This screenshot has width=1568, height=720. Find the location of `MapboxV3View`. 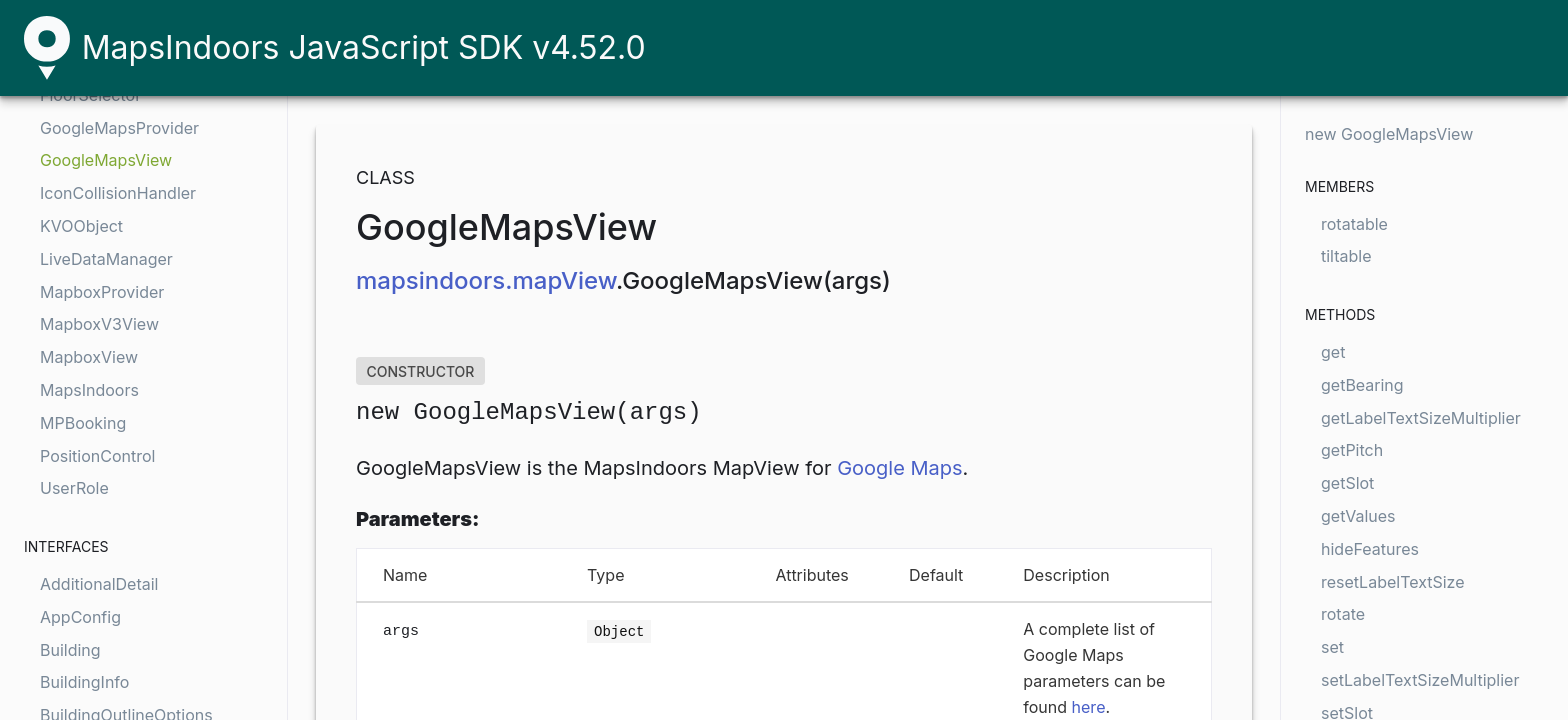

MapboxV3View is located at coordinates (99, 324).